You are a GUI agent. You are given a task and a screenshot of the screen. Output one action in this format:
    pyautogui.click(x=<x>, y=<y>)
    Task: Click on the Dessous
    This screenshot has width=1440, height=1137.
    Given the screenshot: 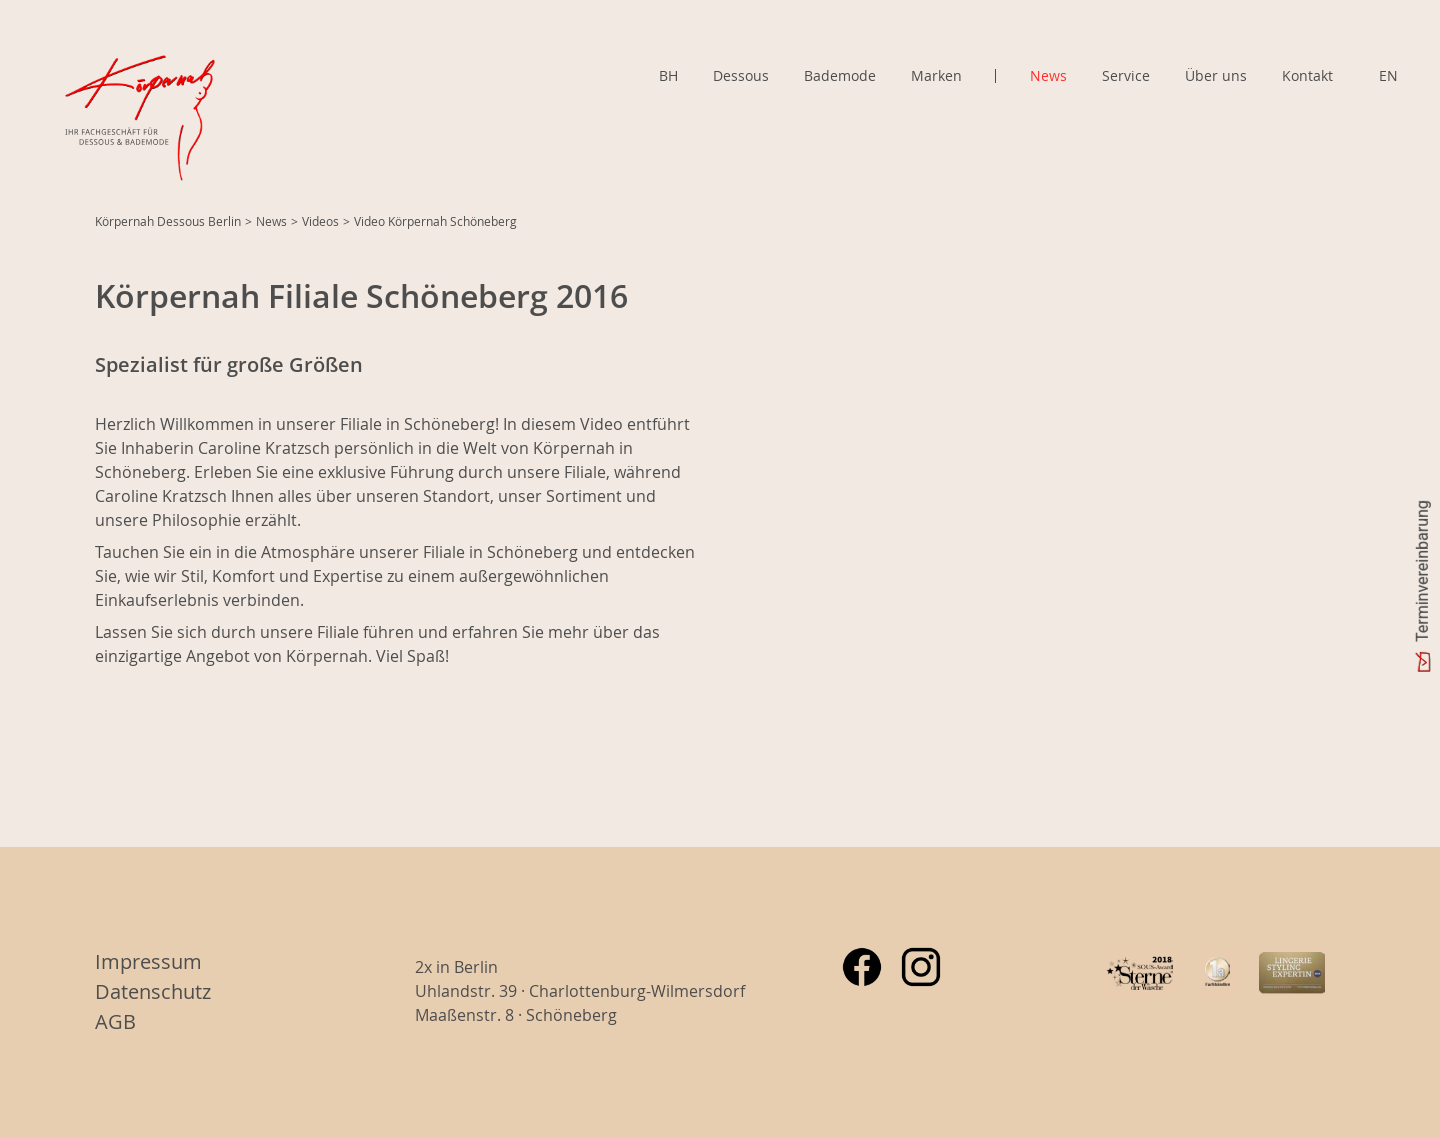 What is the action you would take?
    pyautogui.click(x=741, y=75)
    